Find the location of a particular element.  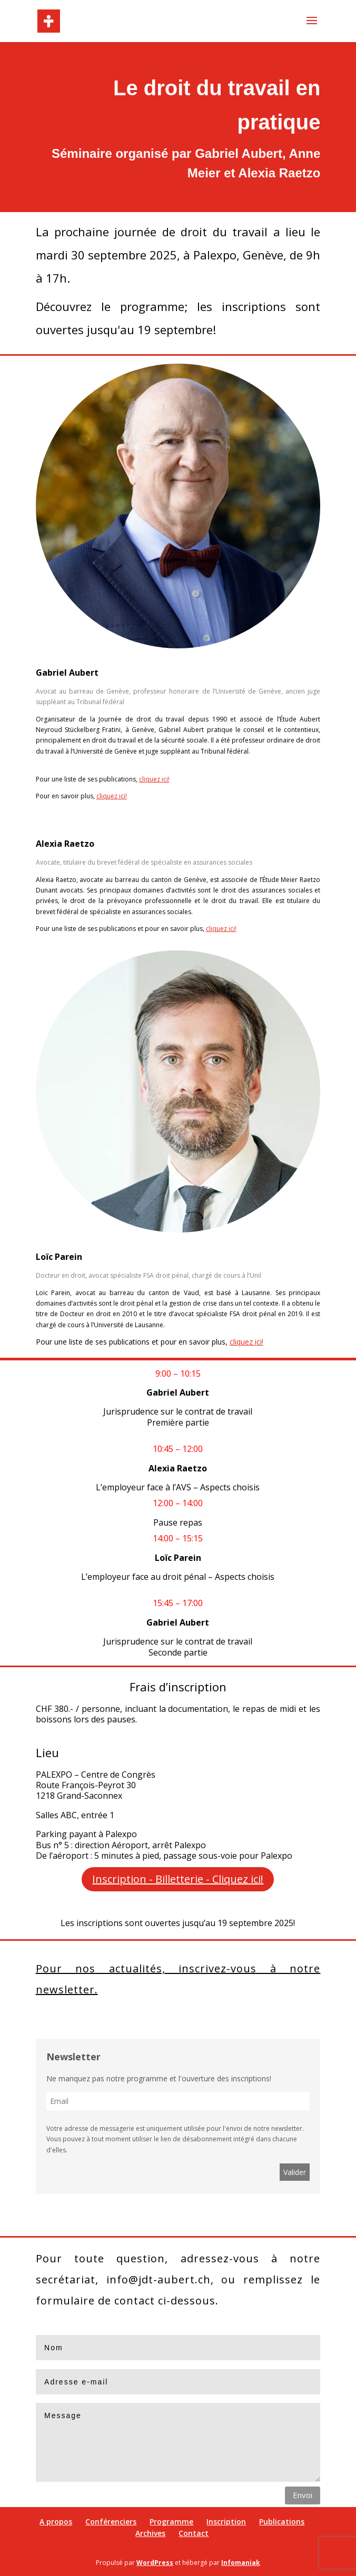

Archives is located at coordinates (150, 2533).